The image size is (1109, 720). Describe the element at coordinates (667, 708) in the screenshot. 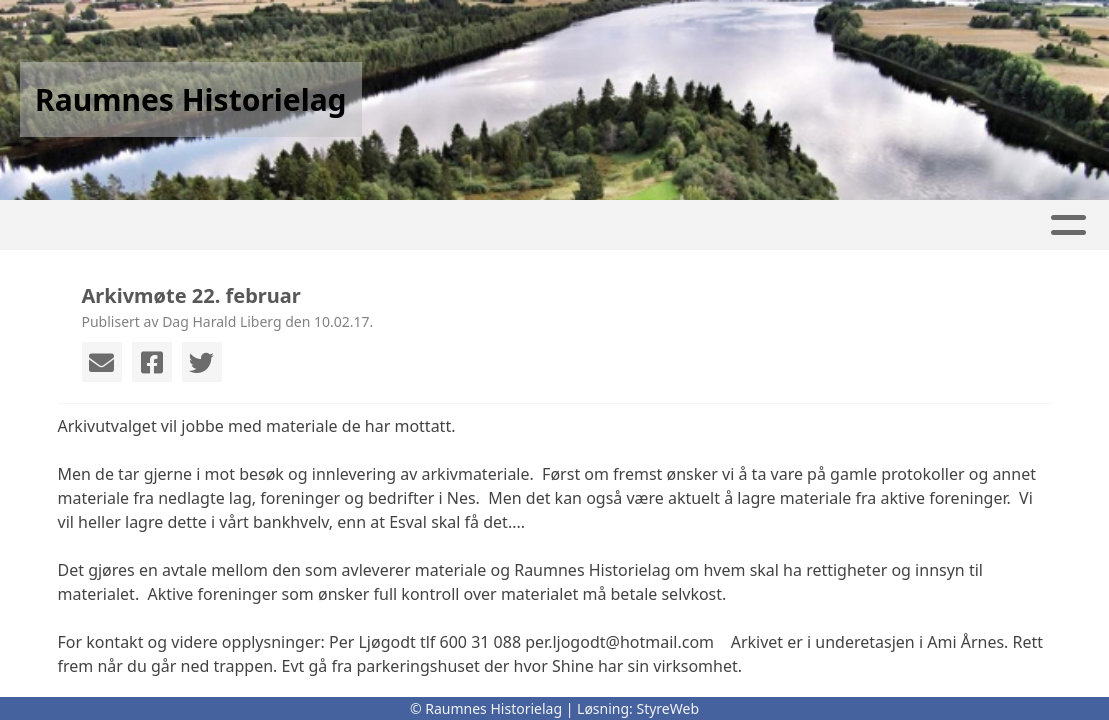

I see `StyreWeb` at that location.